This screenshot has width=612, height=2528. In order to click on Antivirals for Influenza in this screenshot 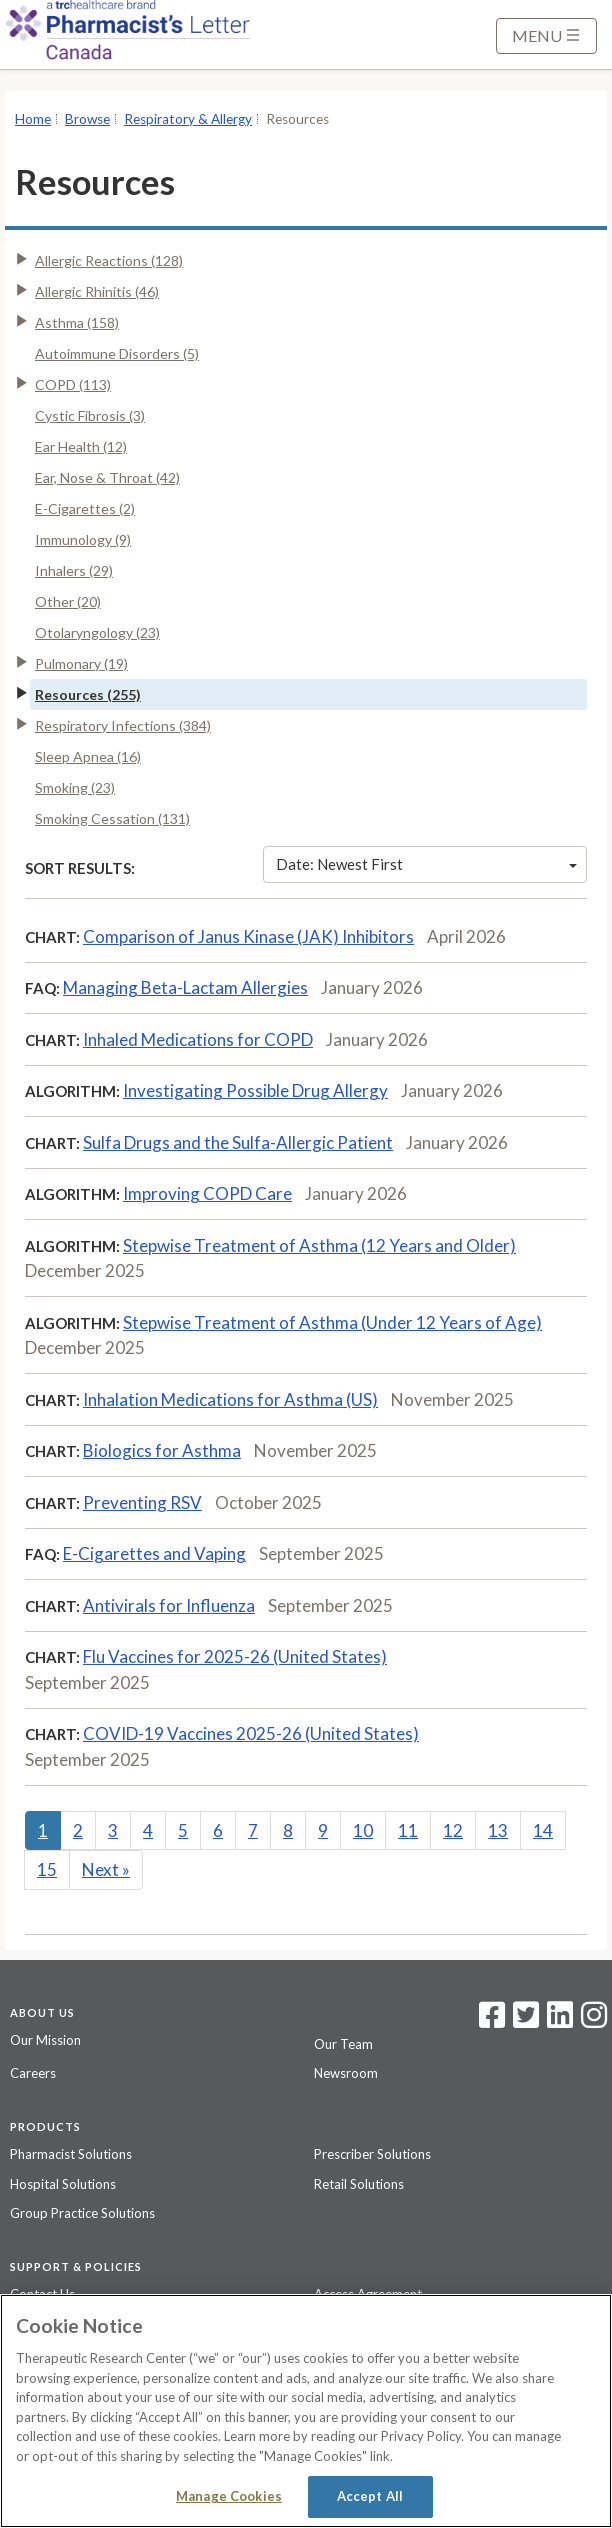, I will do `click(169, 1605)`.